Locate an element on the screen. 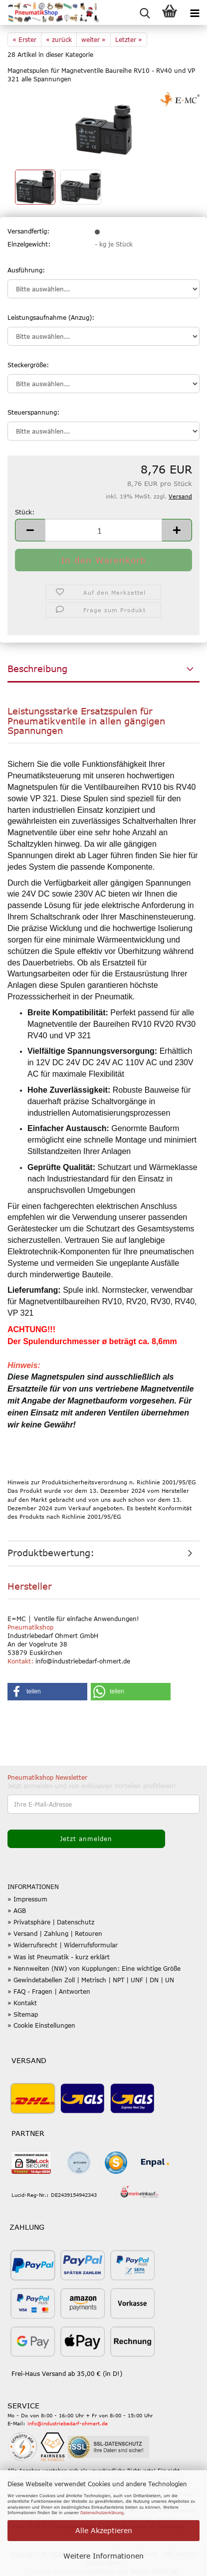 The width and height of the screenshot is (207, 2576). Steckergröße: is located at coordinates (28, 364).